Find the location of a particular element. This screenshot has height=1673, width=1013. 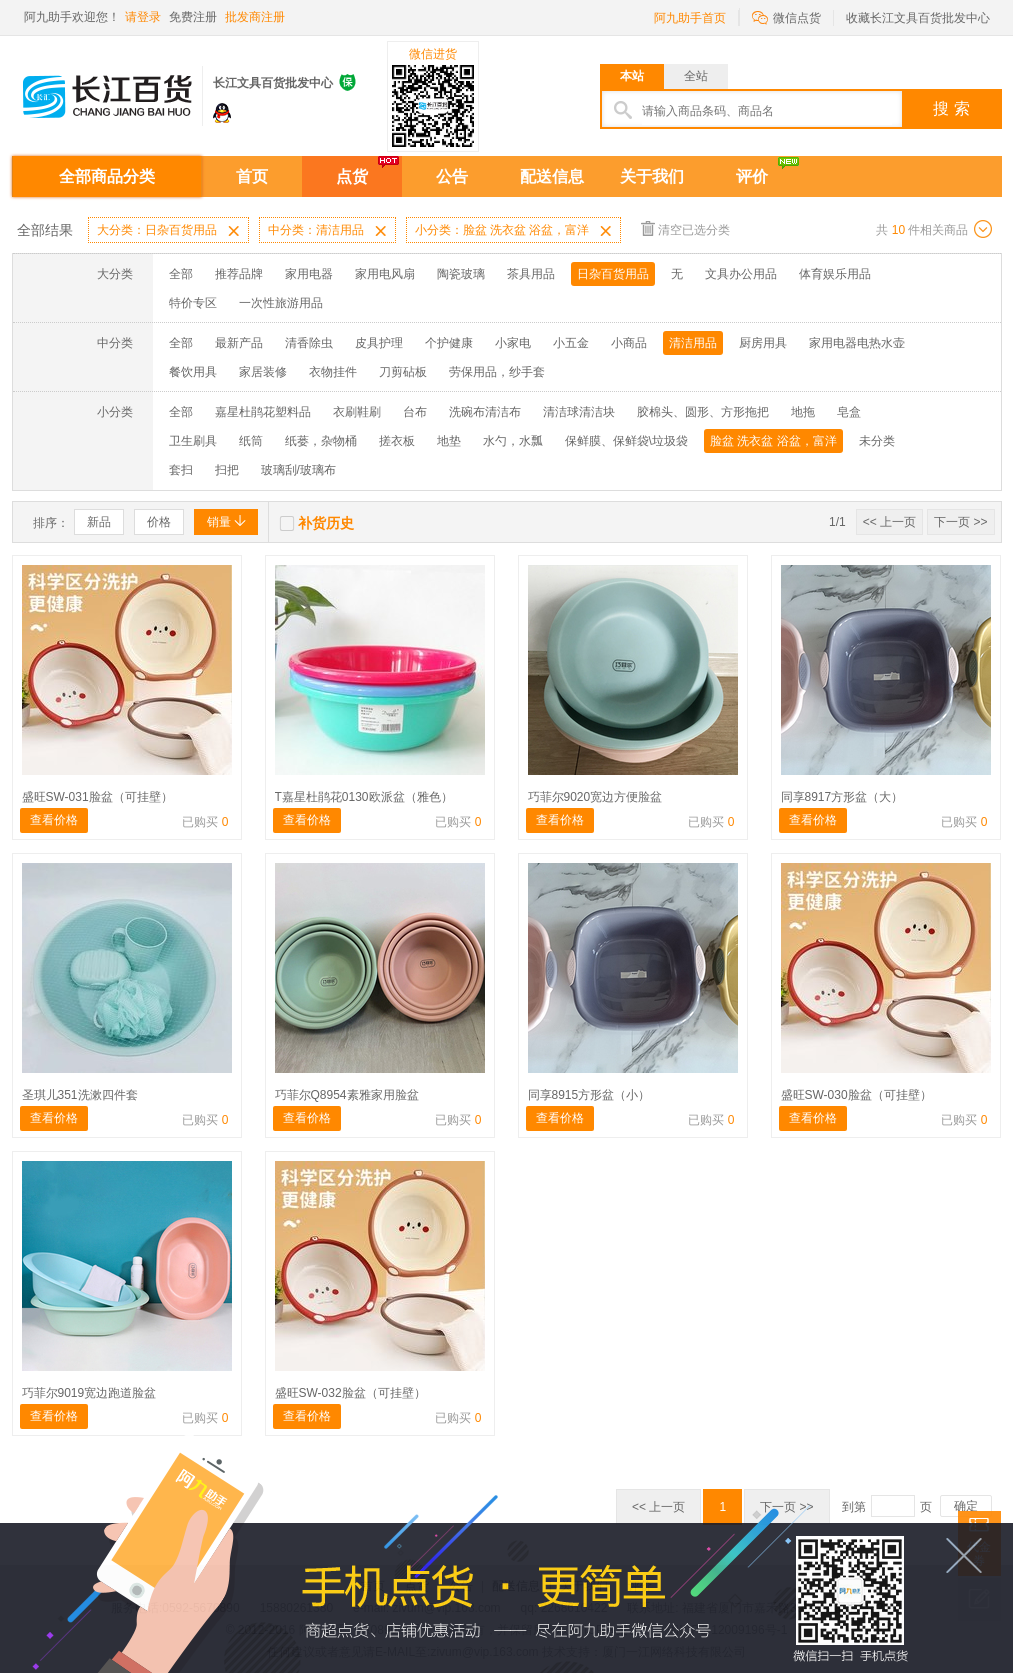

纸筒 is located at coordinates (251, 441).